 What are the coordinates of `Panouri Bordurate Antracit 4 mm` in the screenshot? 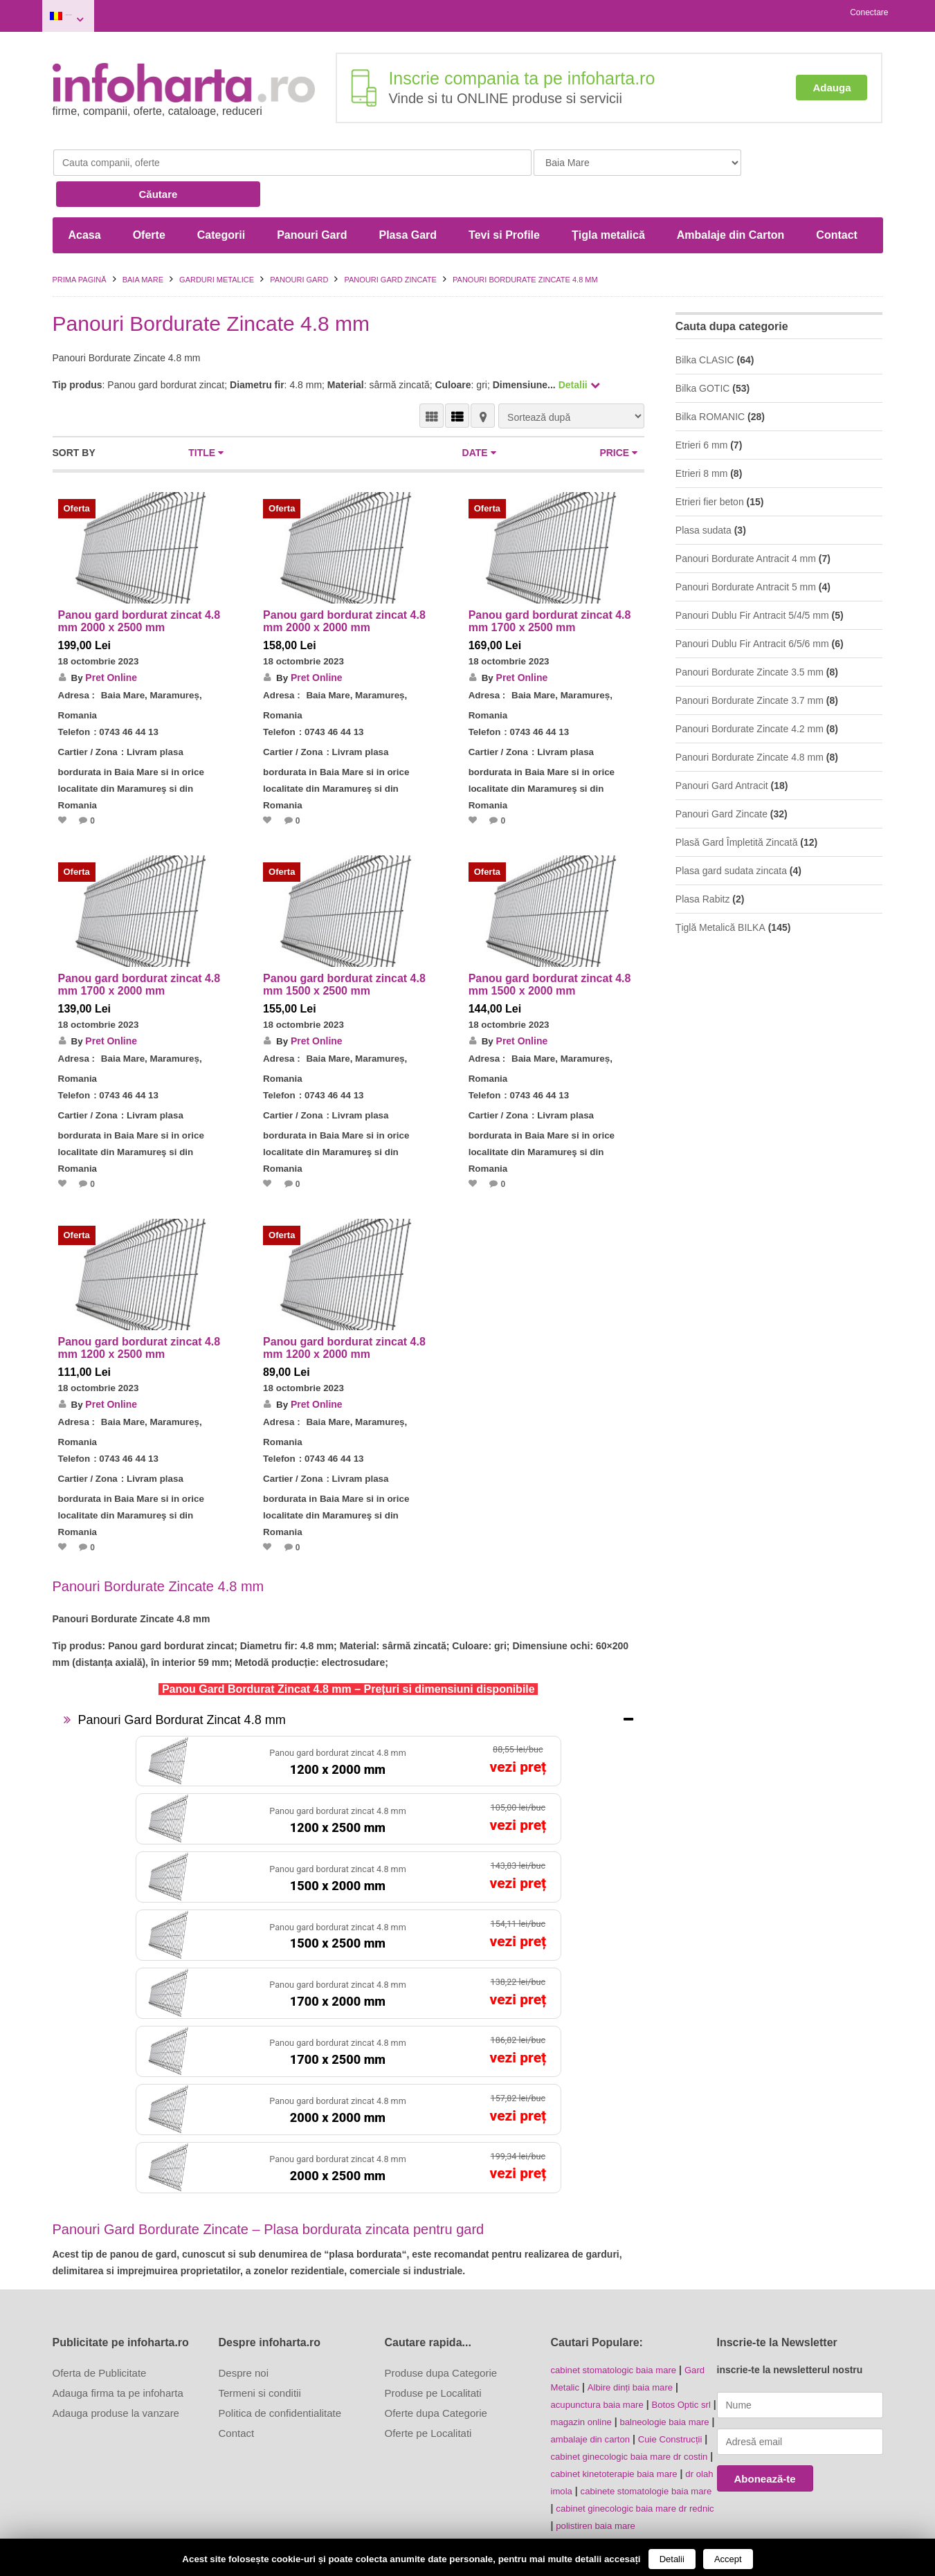 It's located at (745, 518).